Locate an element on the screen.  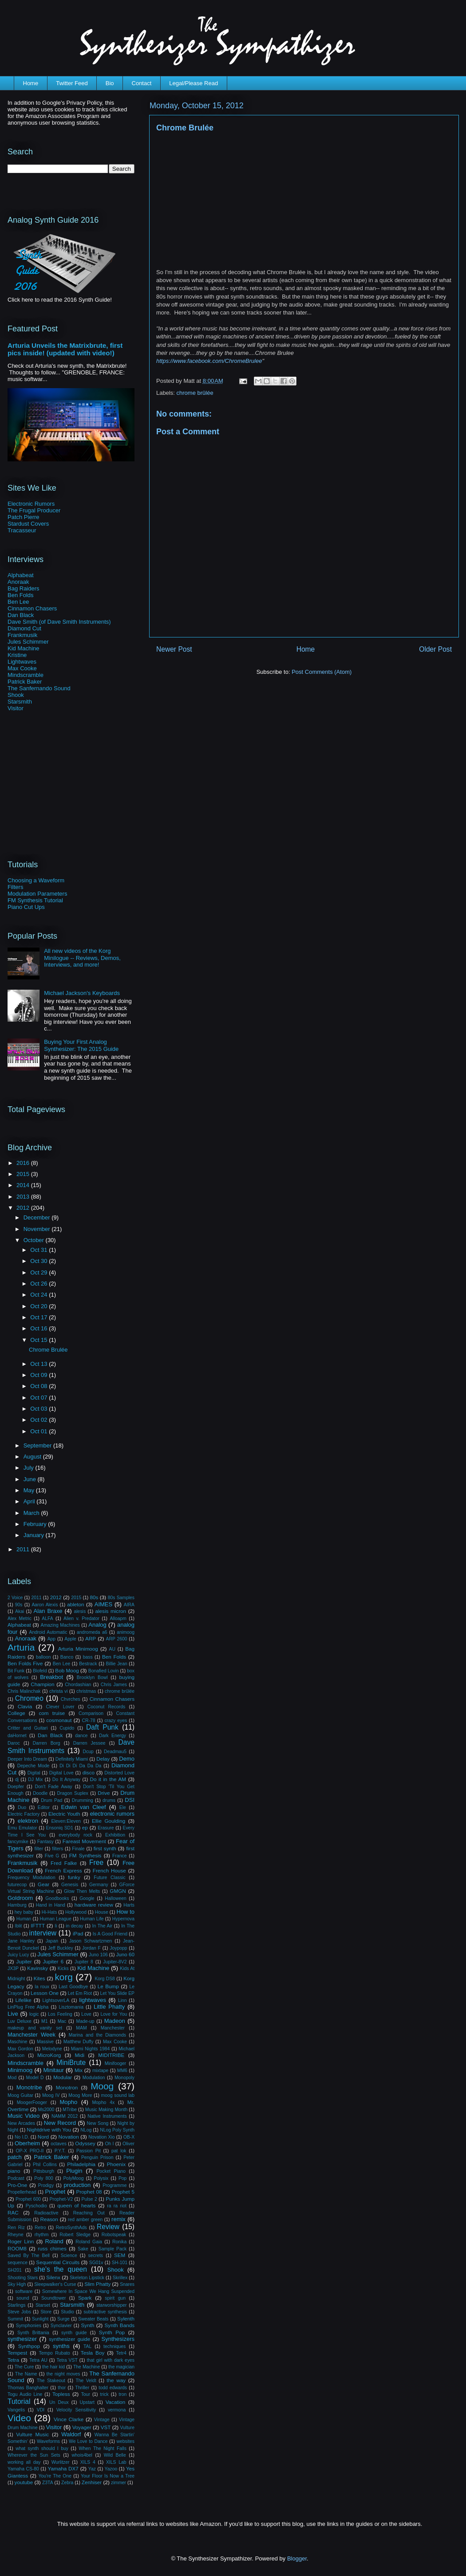
Starlings is located at coordinates (16, 2305).